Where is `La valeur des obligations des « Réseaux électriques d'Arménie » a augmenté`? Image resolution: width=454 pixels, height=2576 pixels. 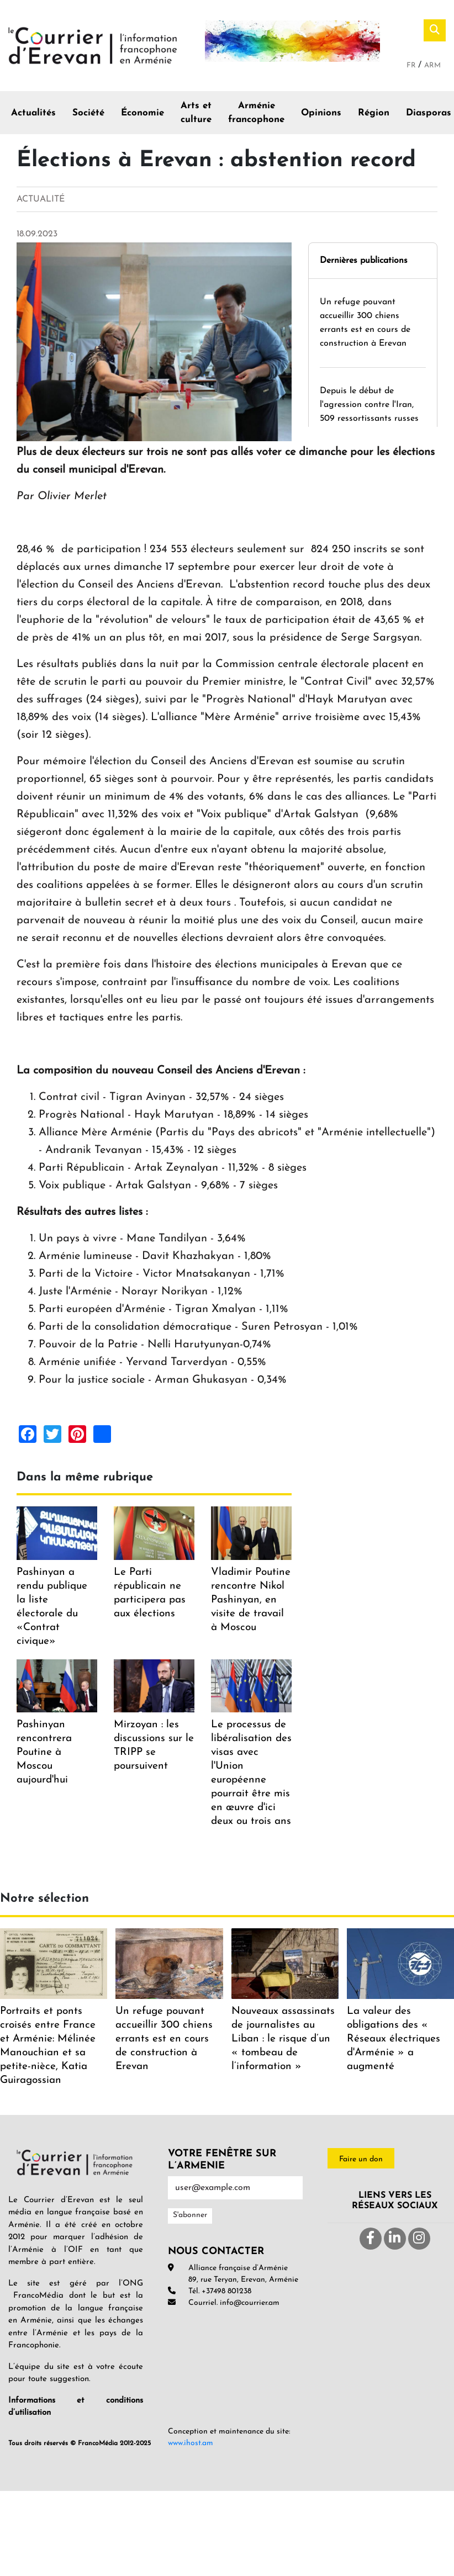
La valeur des obligations des « Réseaux électriques d'Arménie » a augmenté is located at coordinates (393, 2039).